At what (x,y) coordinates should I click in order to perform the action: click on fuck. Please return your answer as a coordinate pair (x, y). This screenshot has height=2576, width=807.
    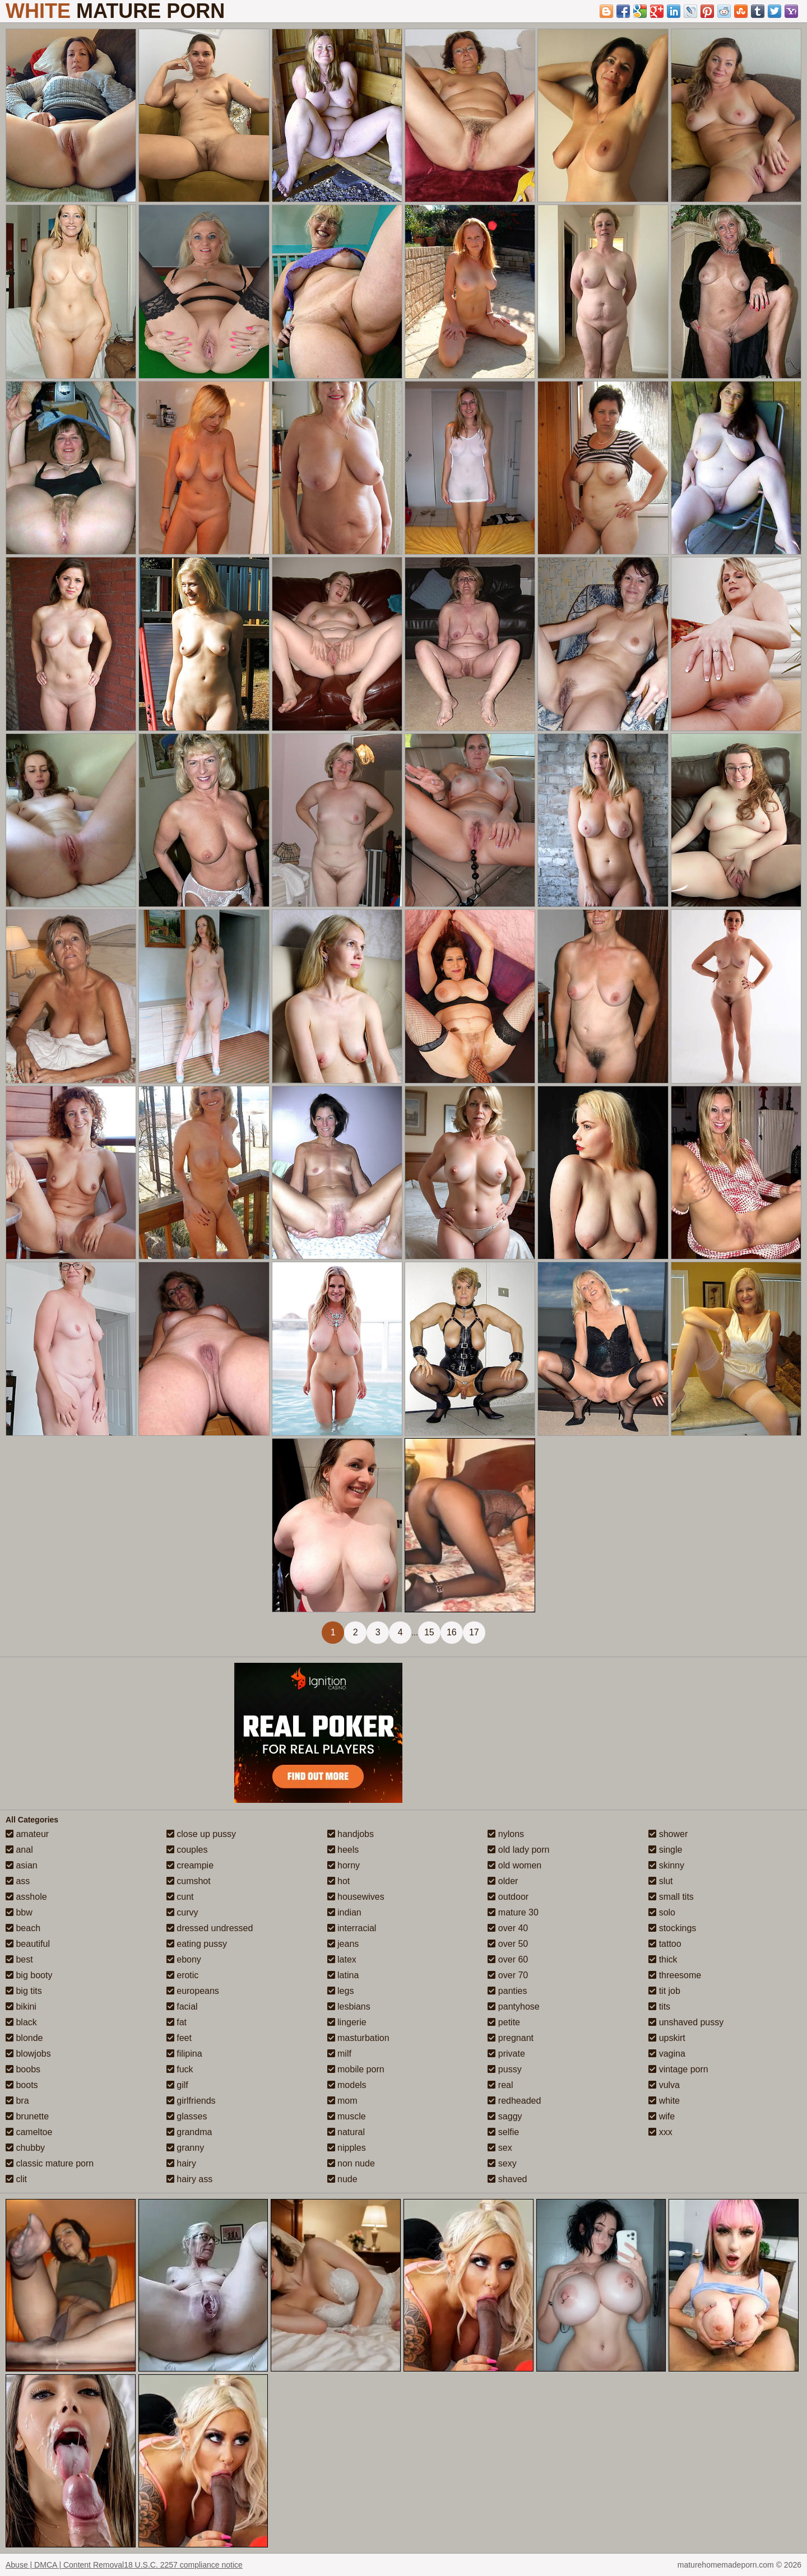
    Looking at the image, I should click on (179, 2069).